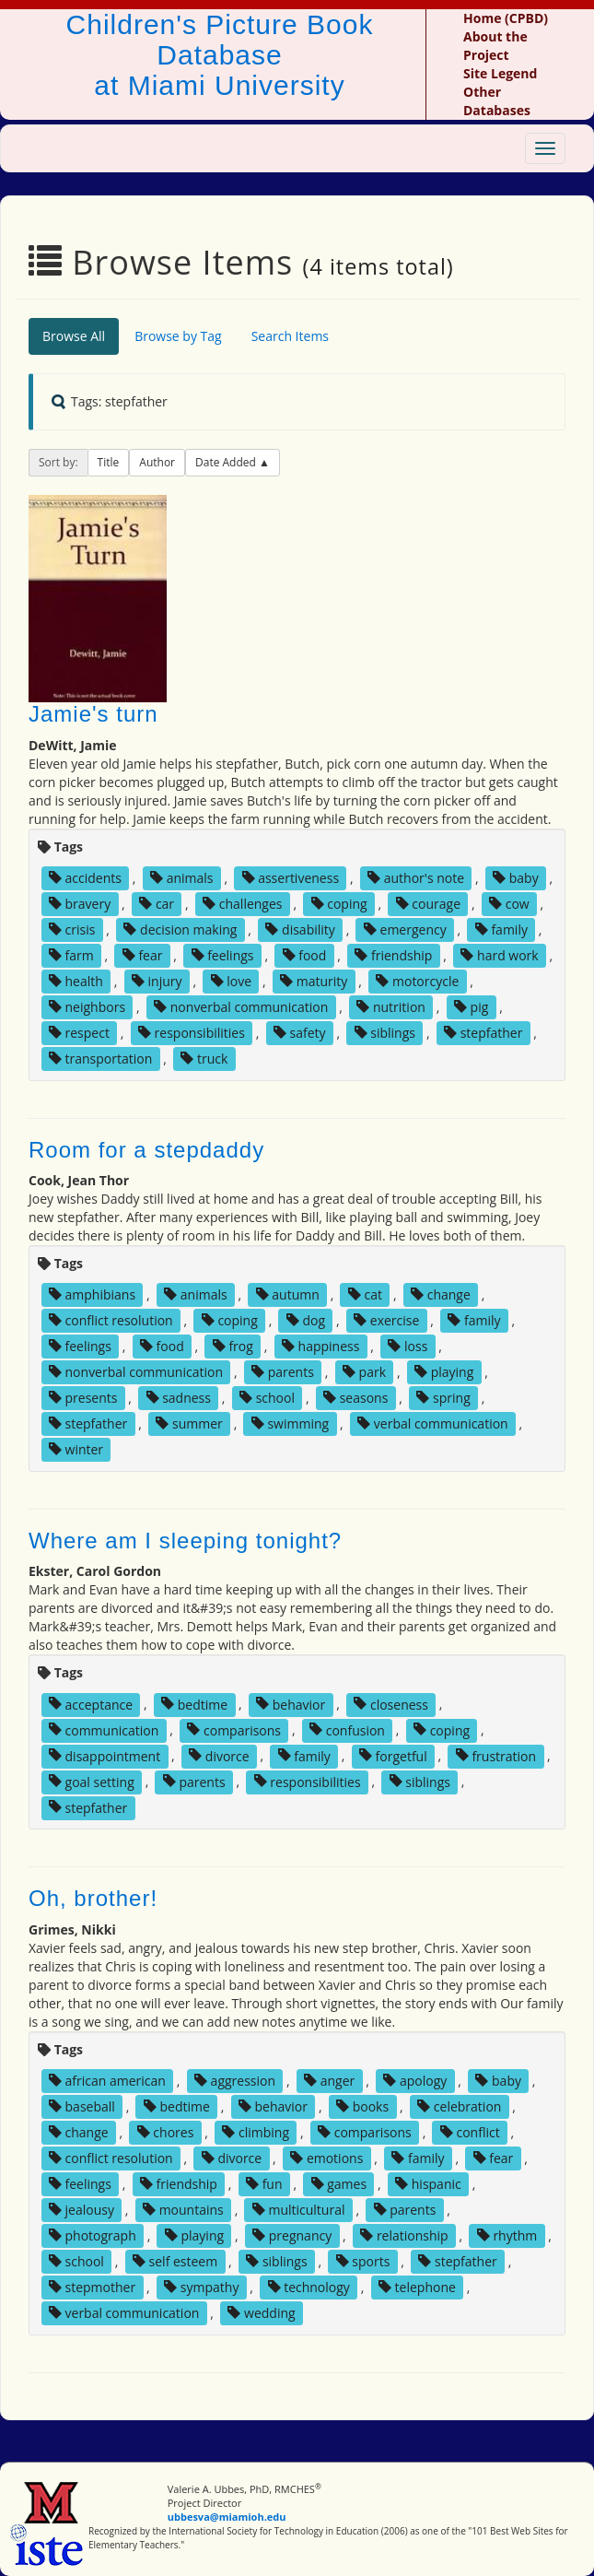 This screenshot has width=594, height=2576. Describe the element at coordinates (223, 955) in the screenshot. I see `feelings` at that location.